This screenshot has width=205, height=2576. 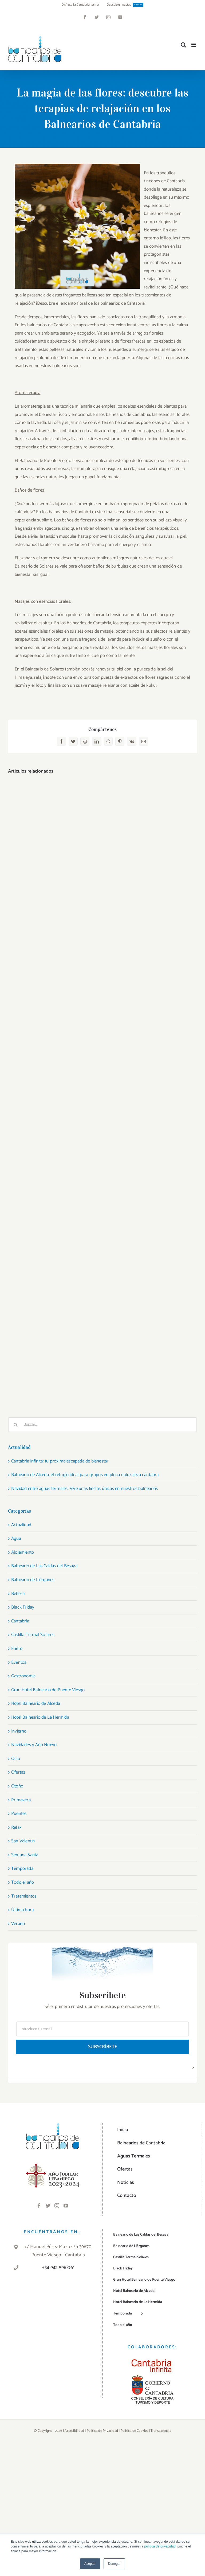 I want to click on Ocio, so click(x=15, y=1758).